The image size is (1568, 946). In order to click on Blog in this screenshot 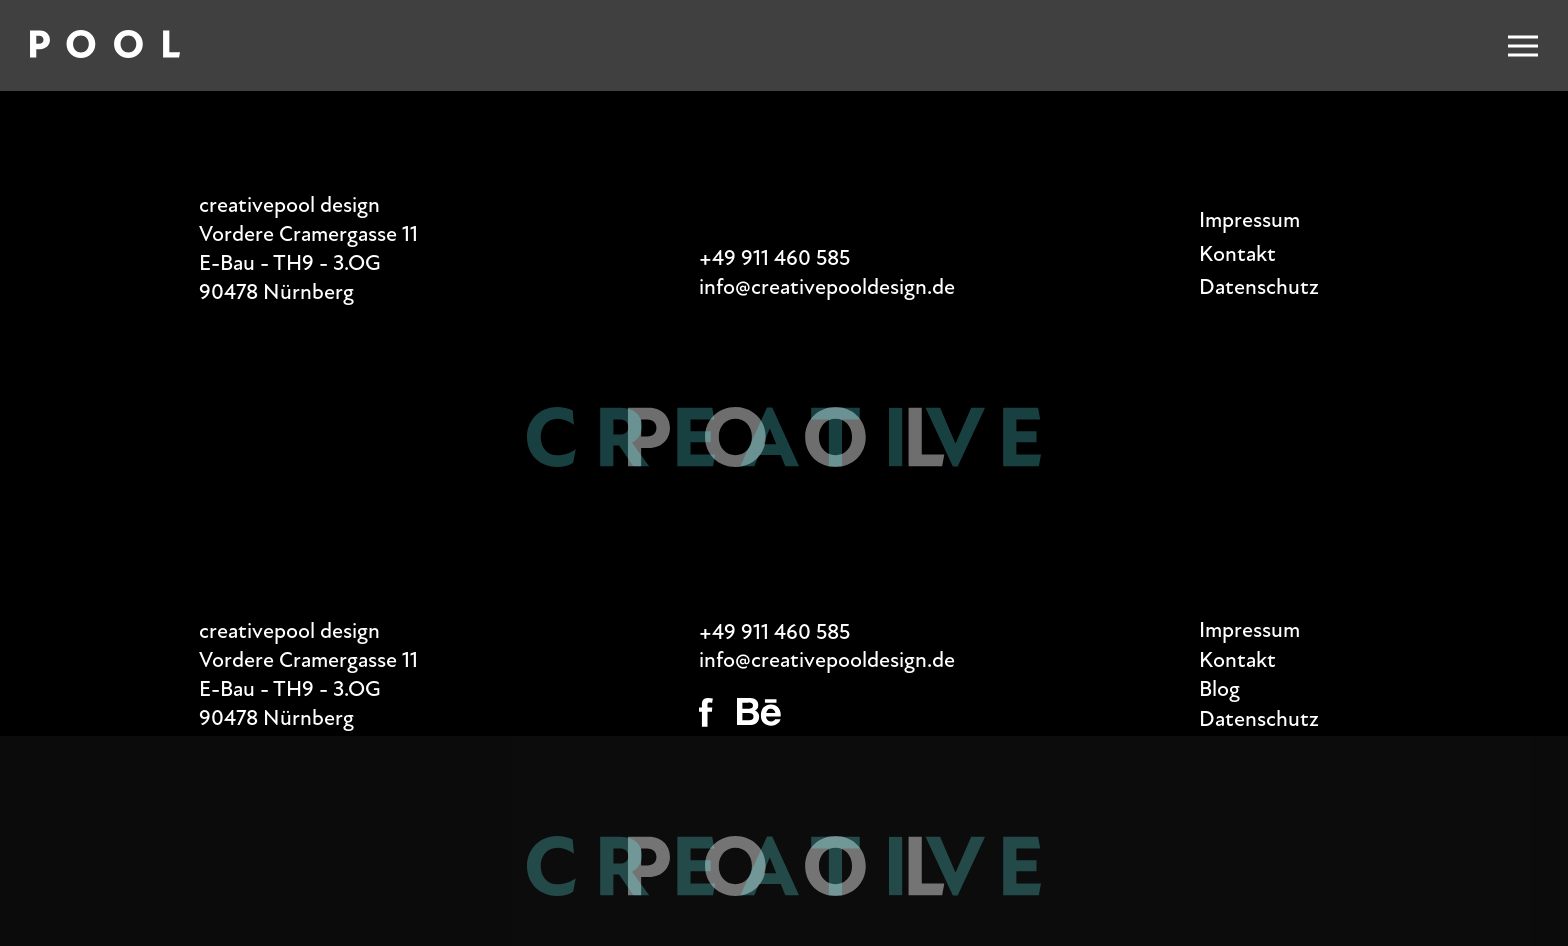, I will do `click(1219, 689)`.